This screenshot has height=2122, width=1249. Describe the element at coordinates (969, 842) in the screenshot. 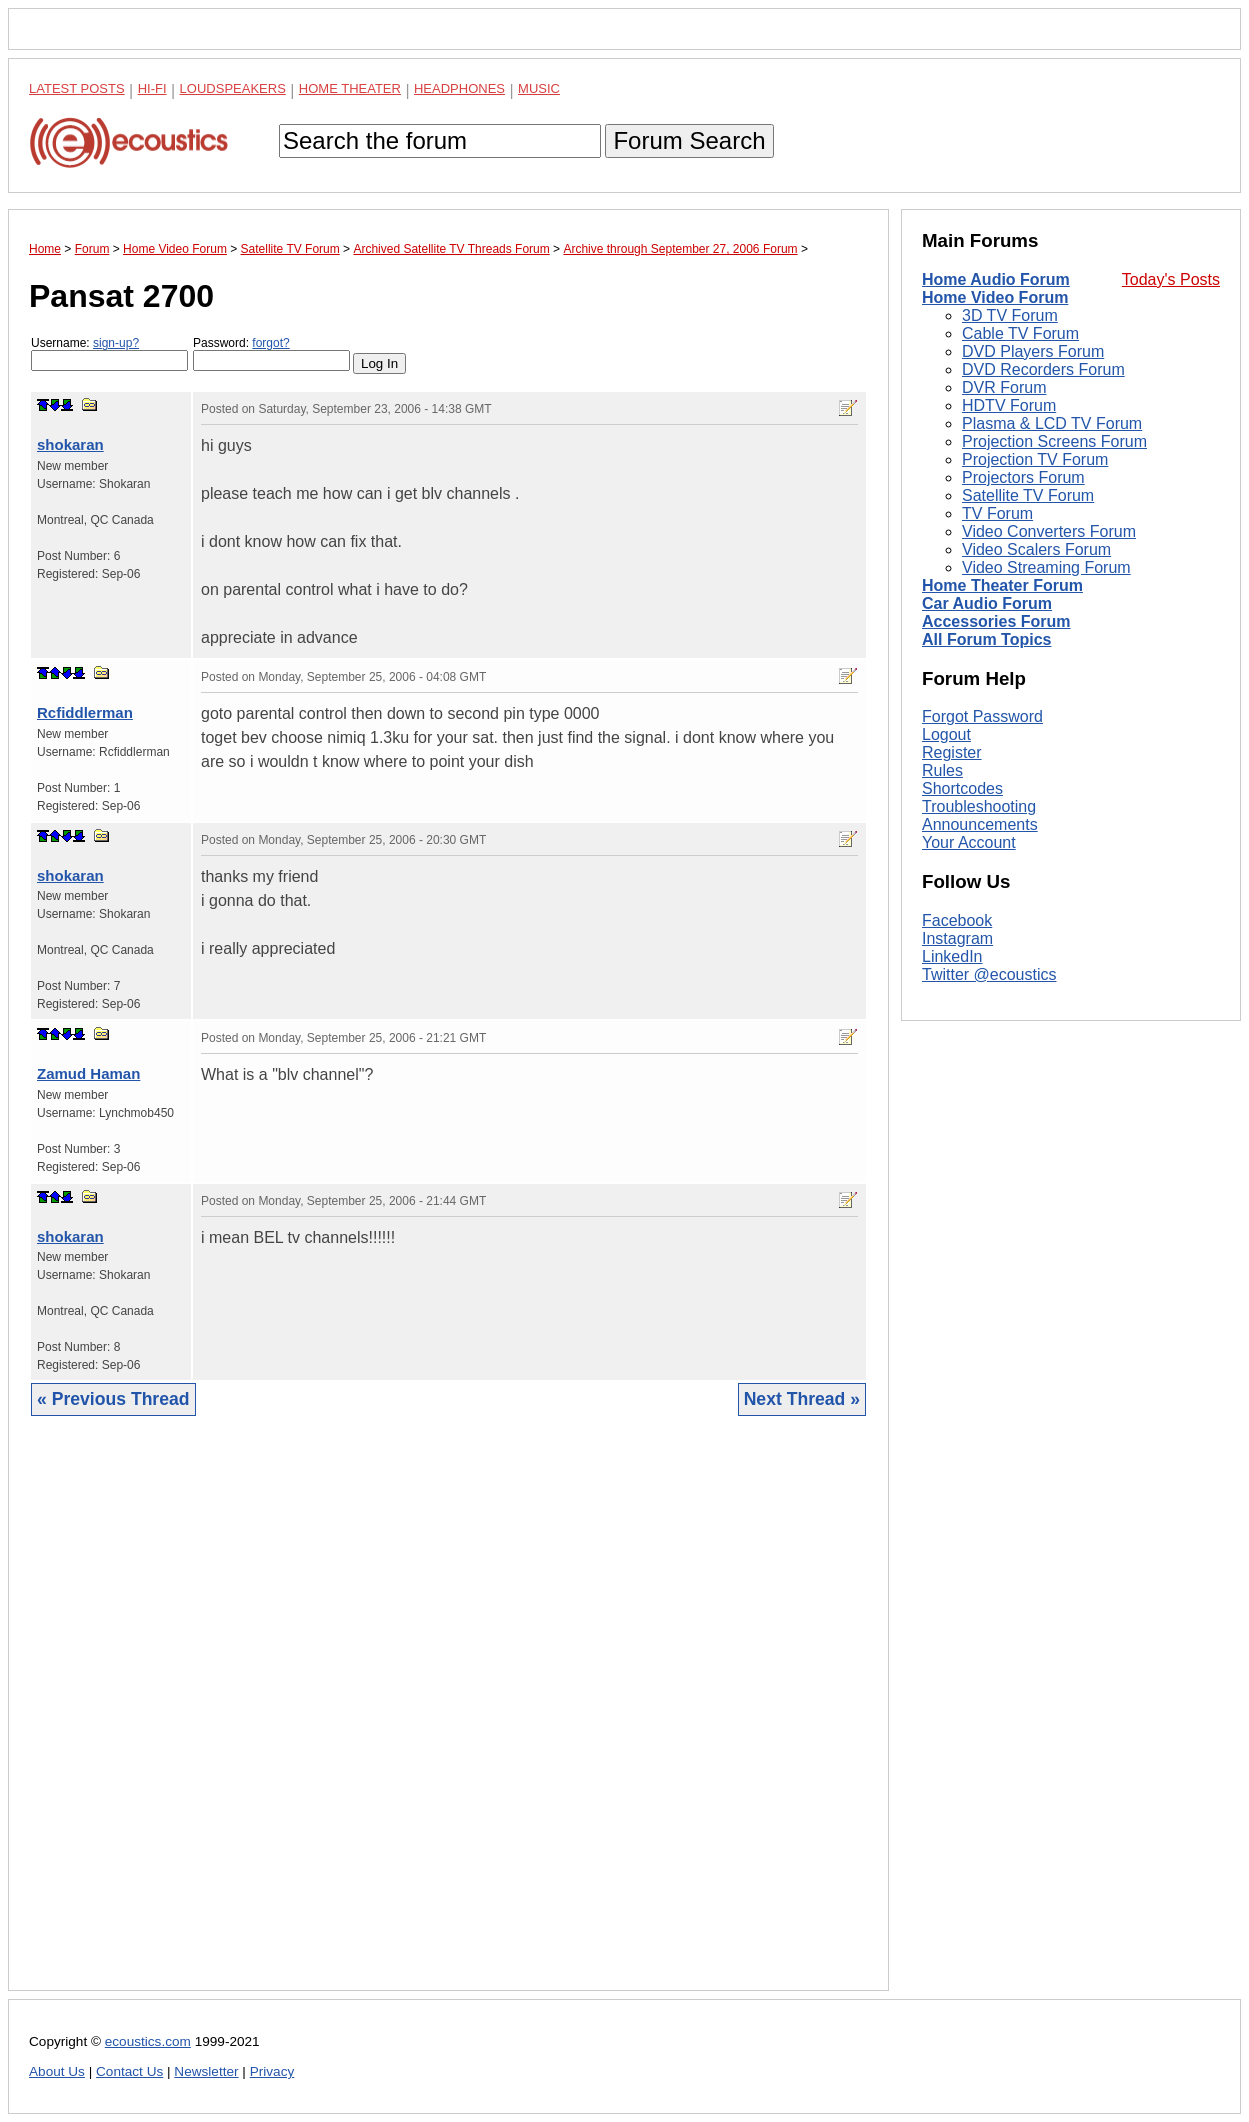

I see `Your Account` at that location.